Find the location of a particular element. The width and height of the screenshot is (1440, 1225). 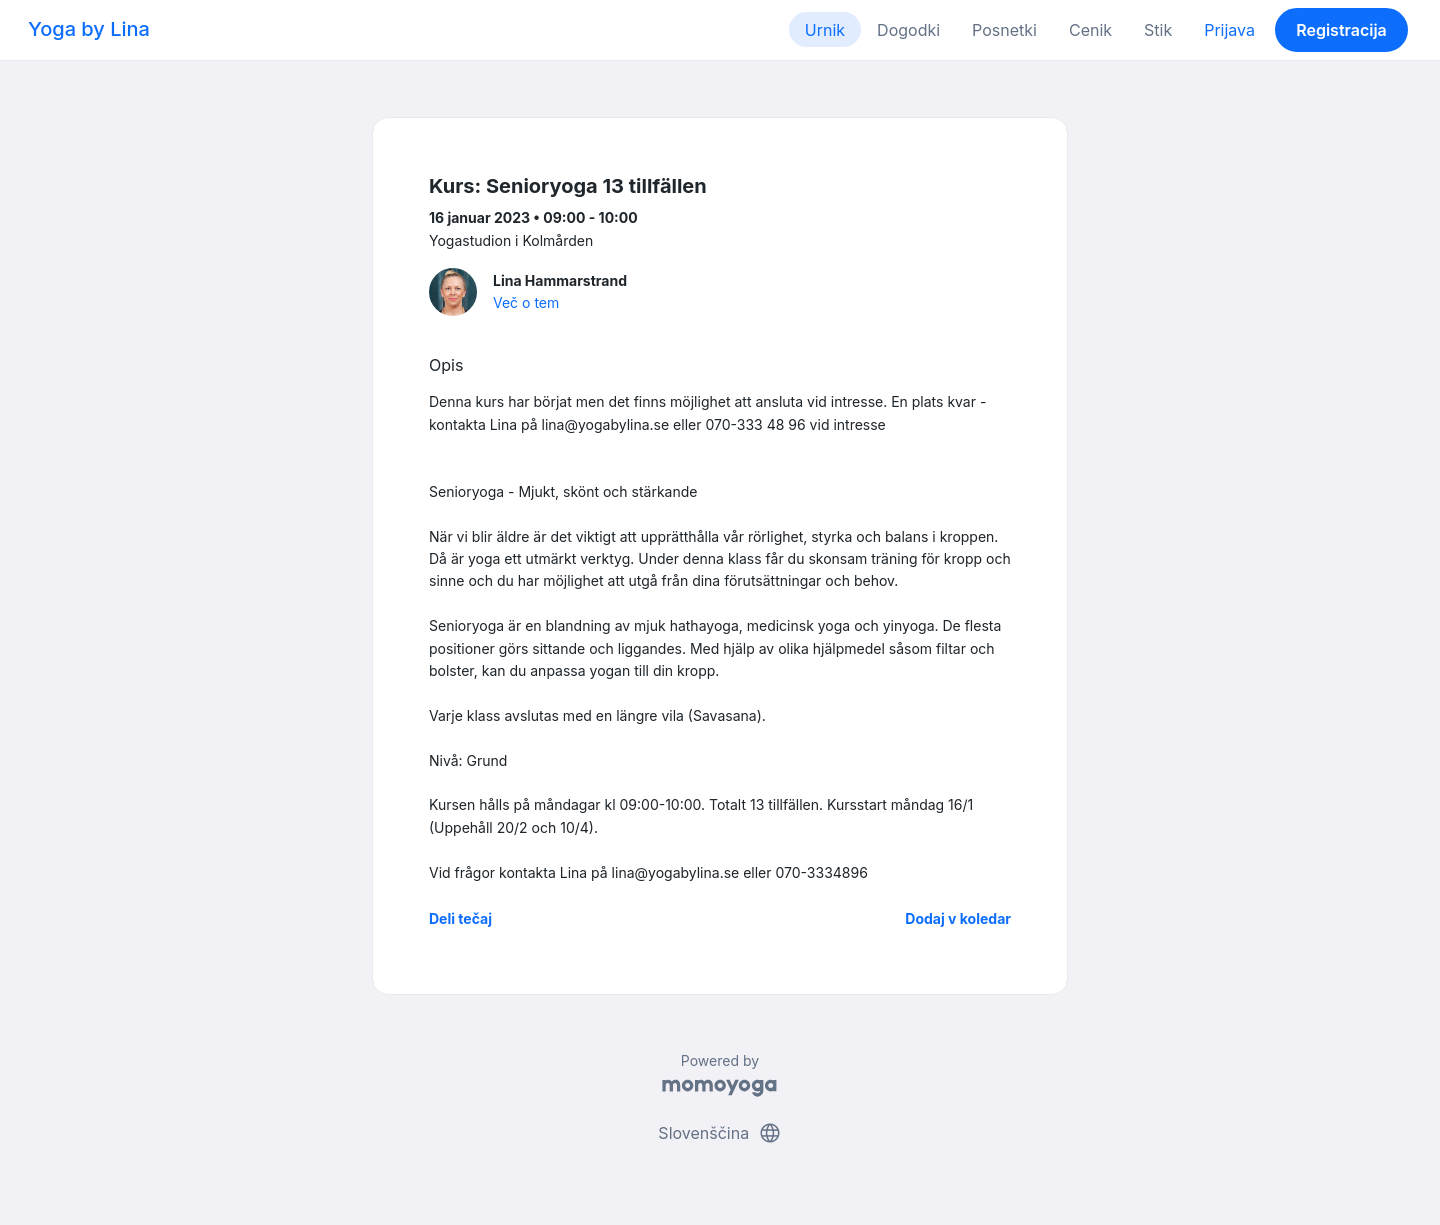

Yoga by Lina is located at coordinates (89, 29).